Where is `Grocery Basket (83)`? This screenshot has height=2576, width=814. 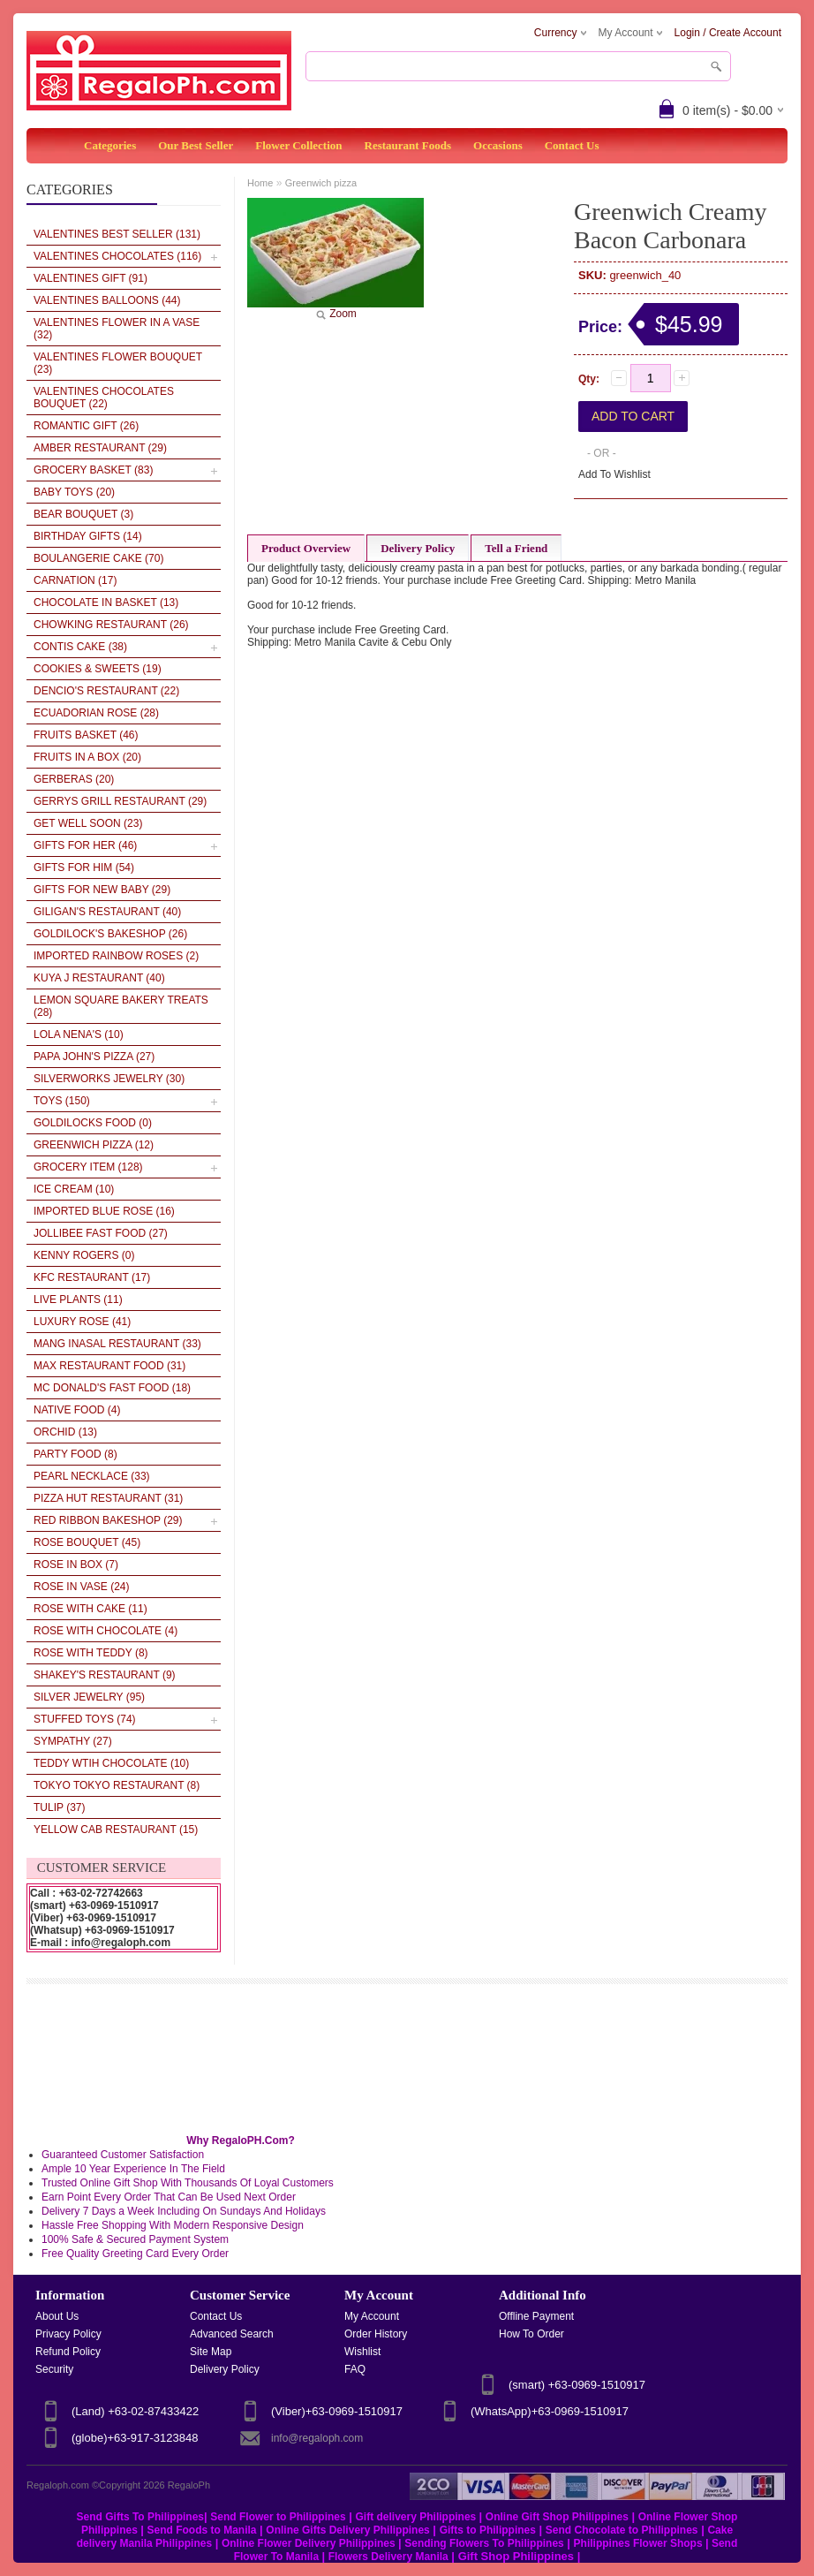
Grocery Basket (83) is located at coordinates (93, 470).